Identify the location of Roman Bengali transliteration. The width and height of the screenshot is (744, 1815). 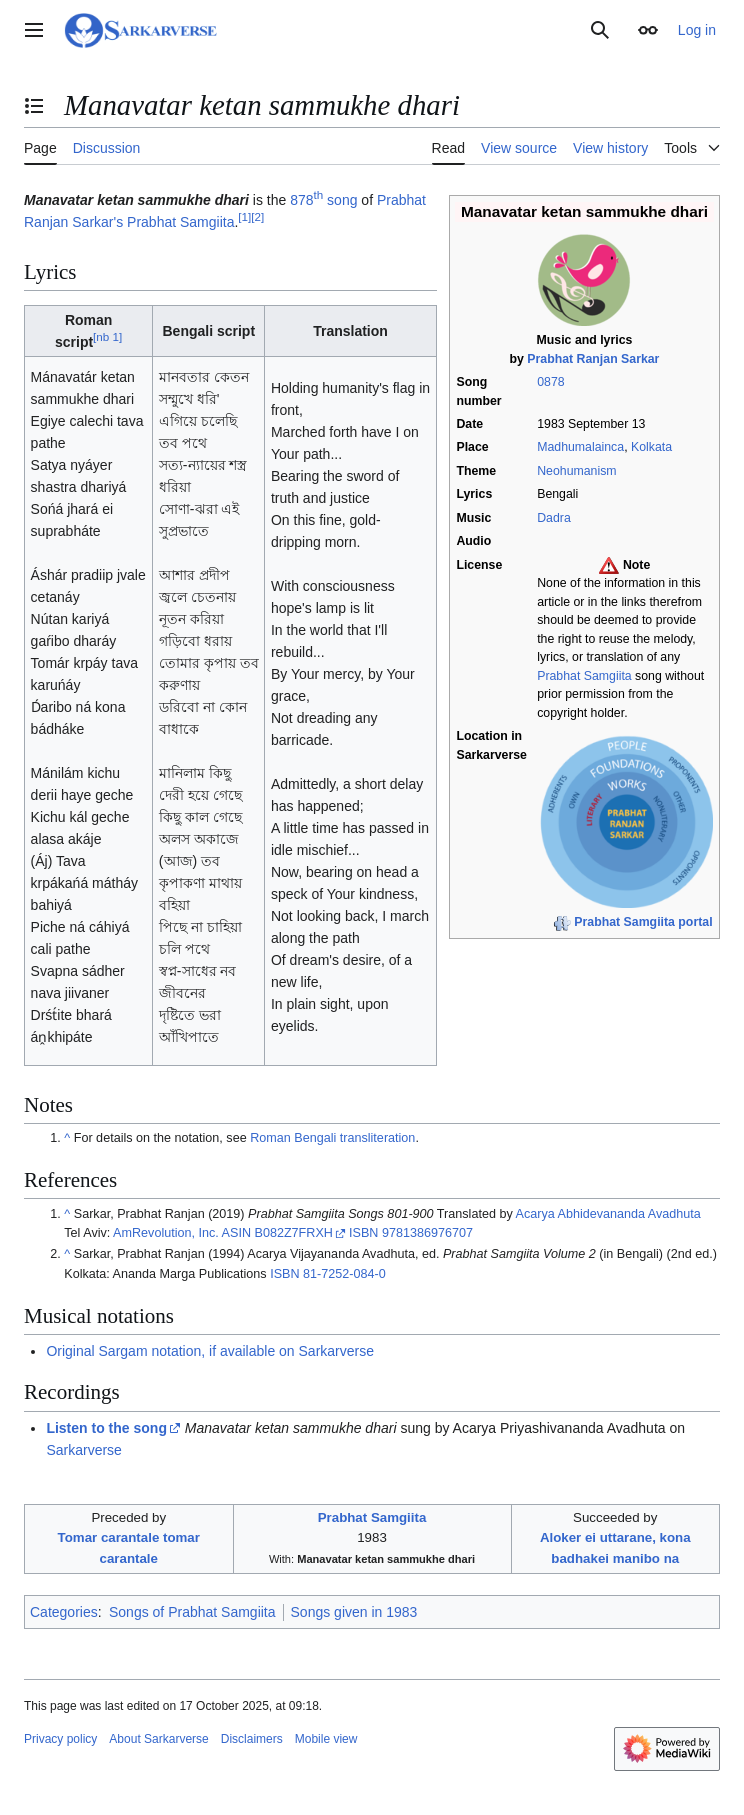
(332, 1138).